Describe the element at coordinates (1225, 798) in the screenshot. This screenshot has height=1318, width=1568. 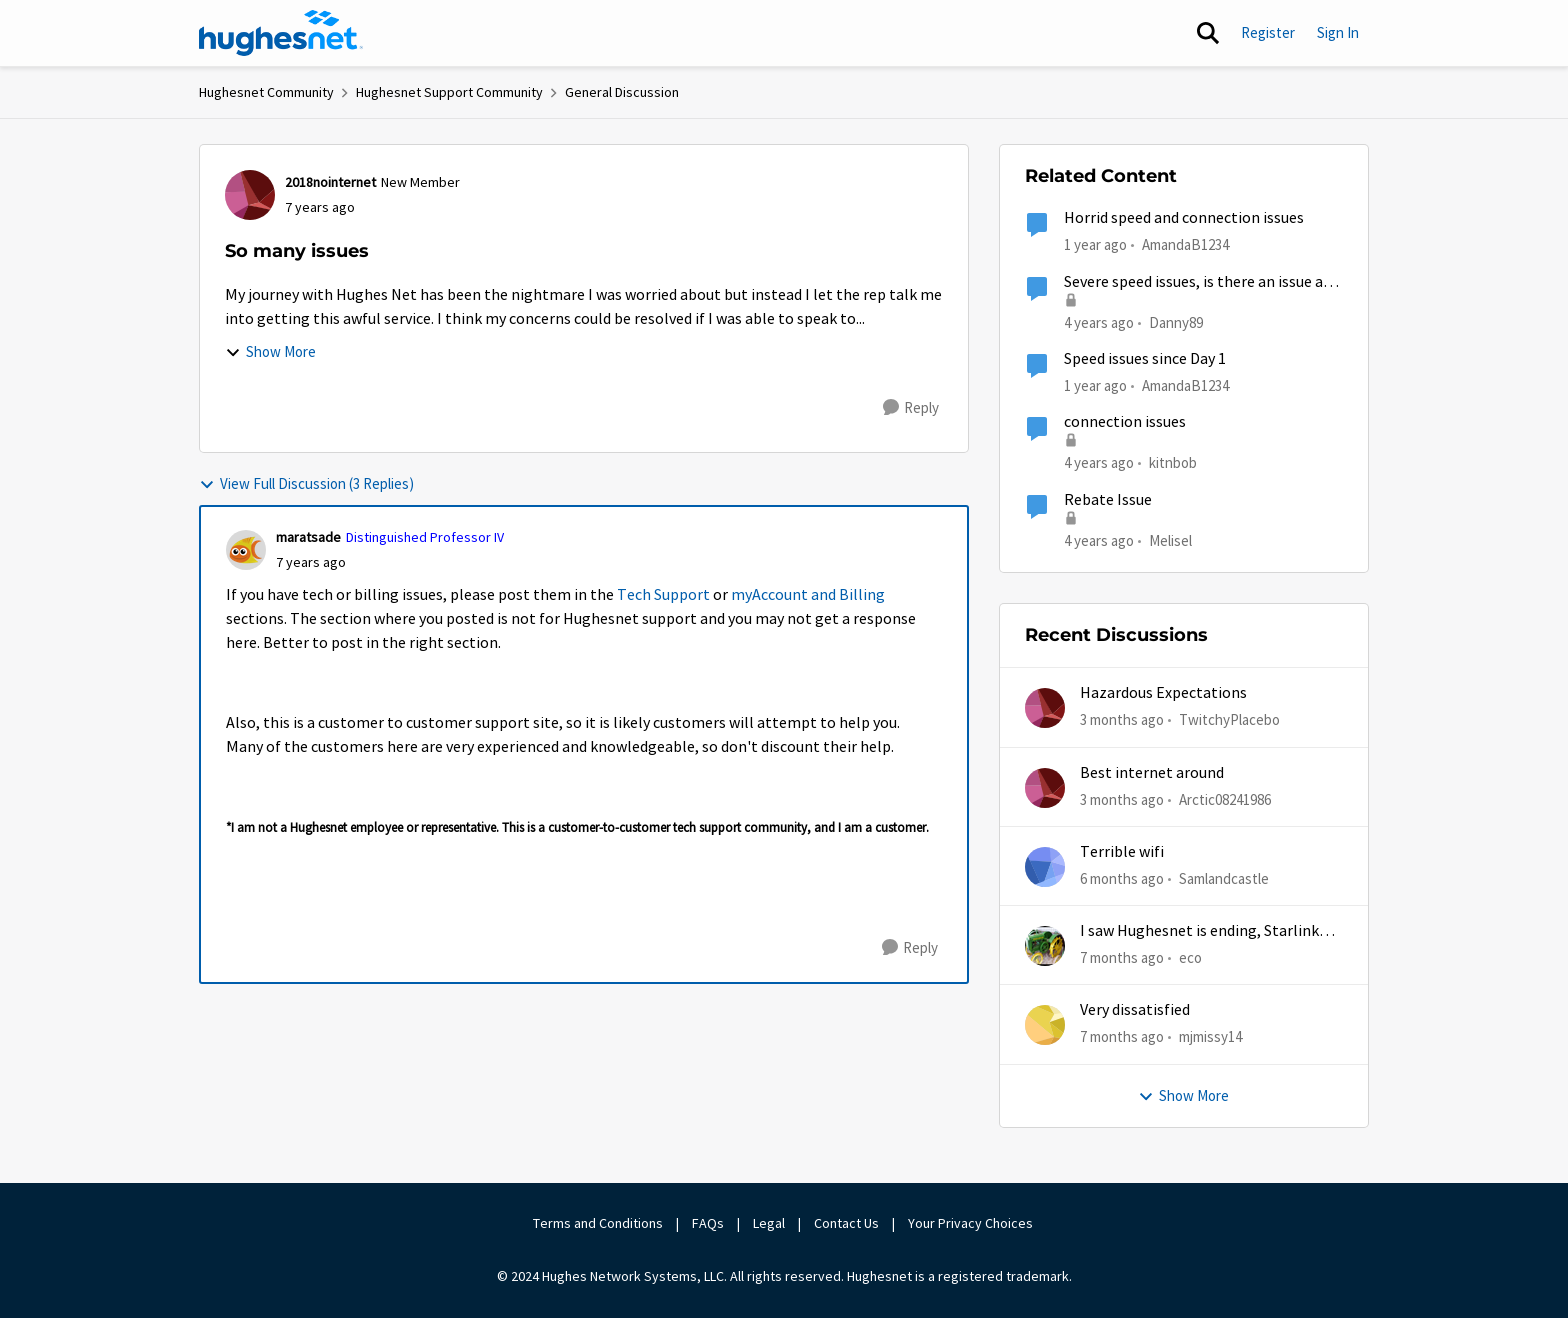
I see `Arctic08241986 [View Profile: Arctic08241986,]` at that location.